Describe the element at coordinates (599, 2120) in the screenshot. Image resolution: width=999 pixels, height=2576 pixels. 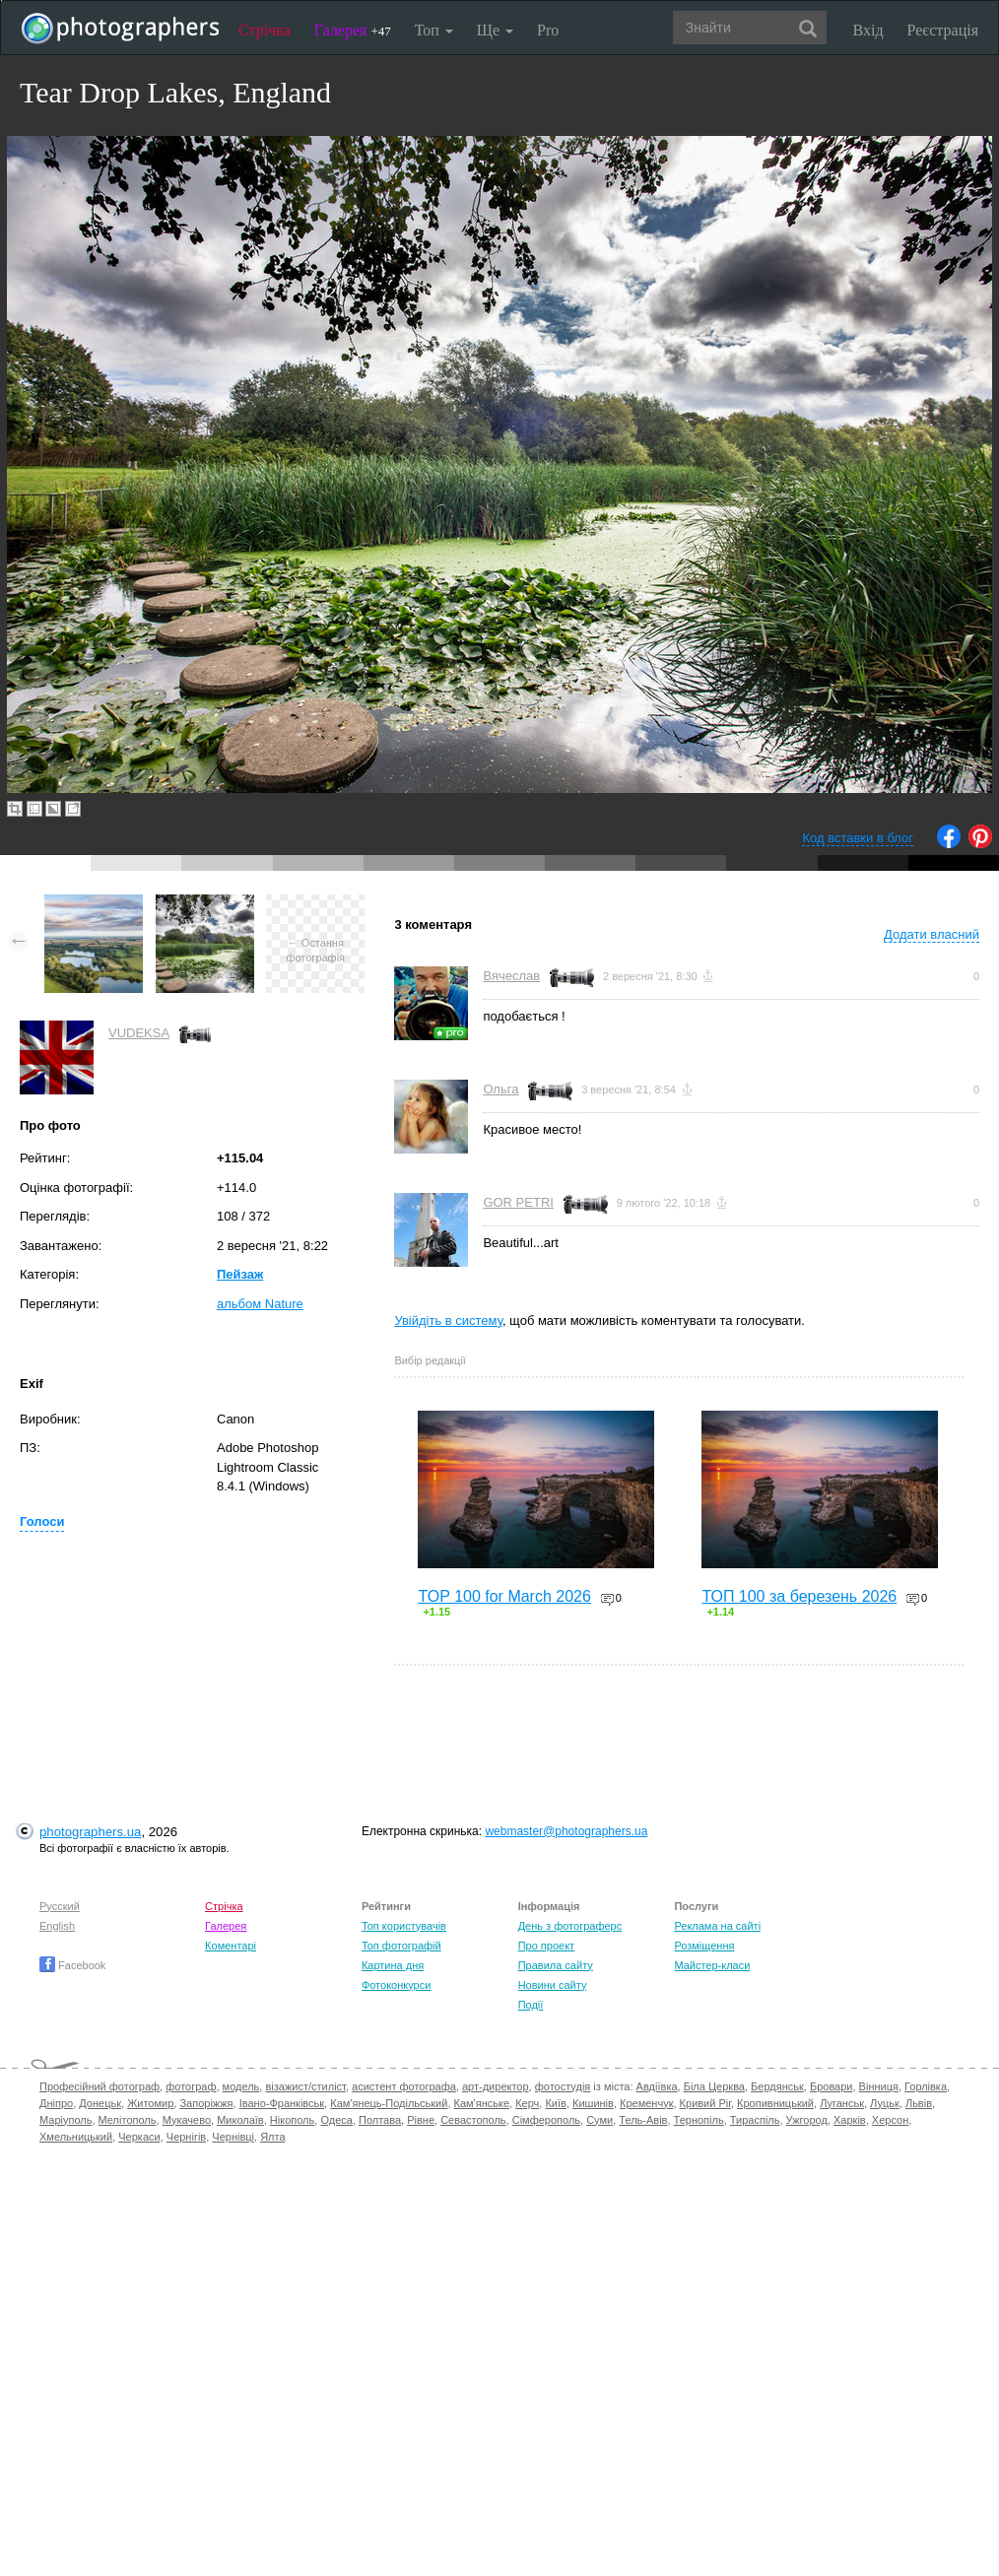
I see `Суми` at that location.